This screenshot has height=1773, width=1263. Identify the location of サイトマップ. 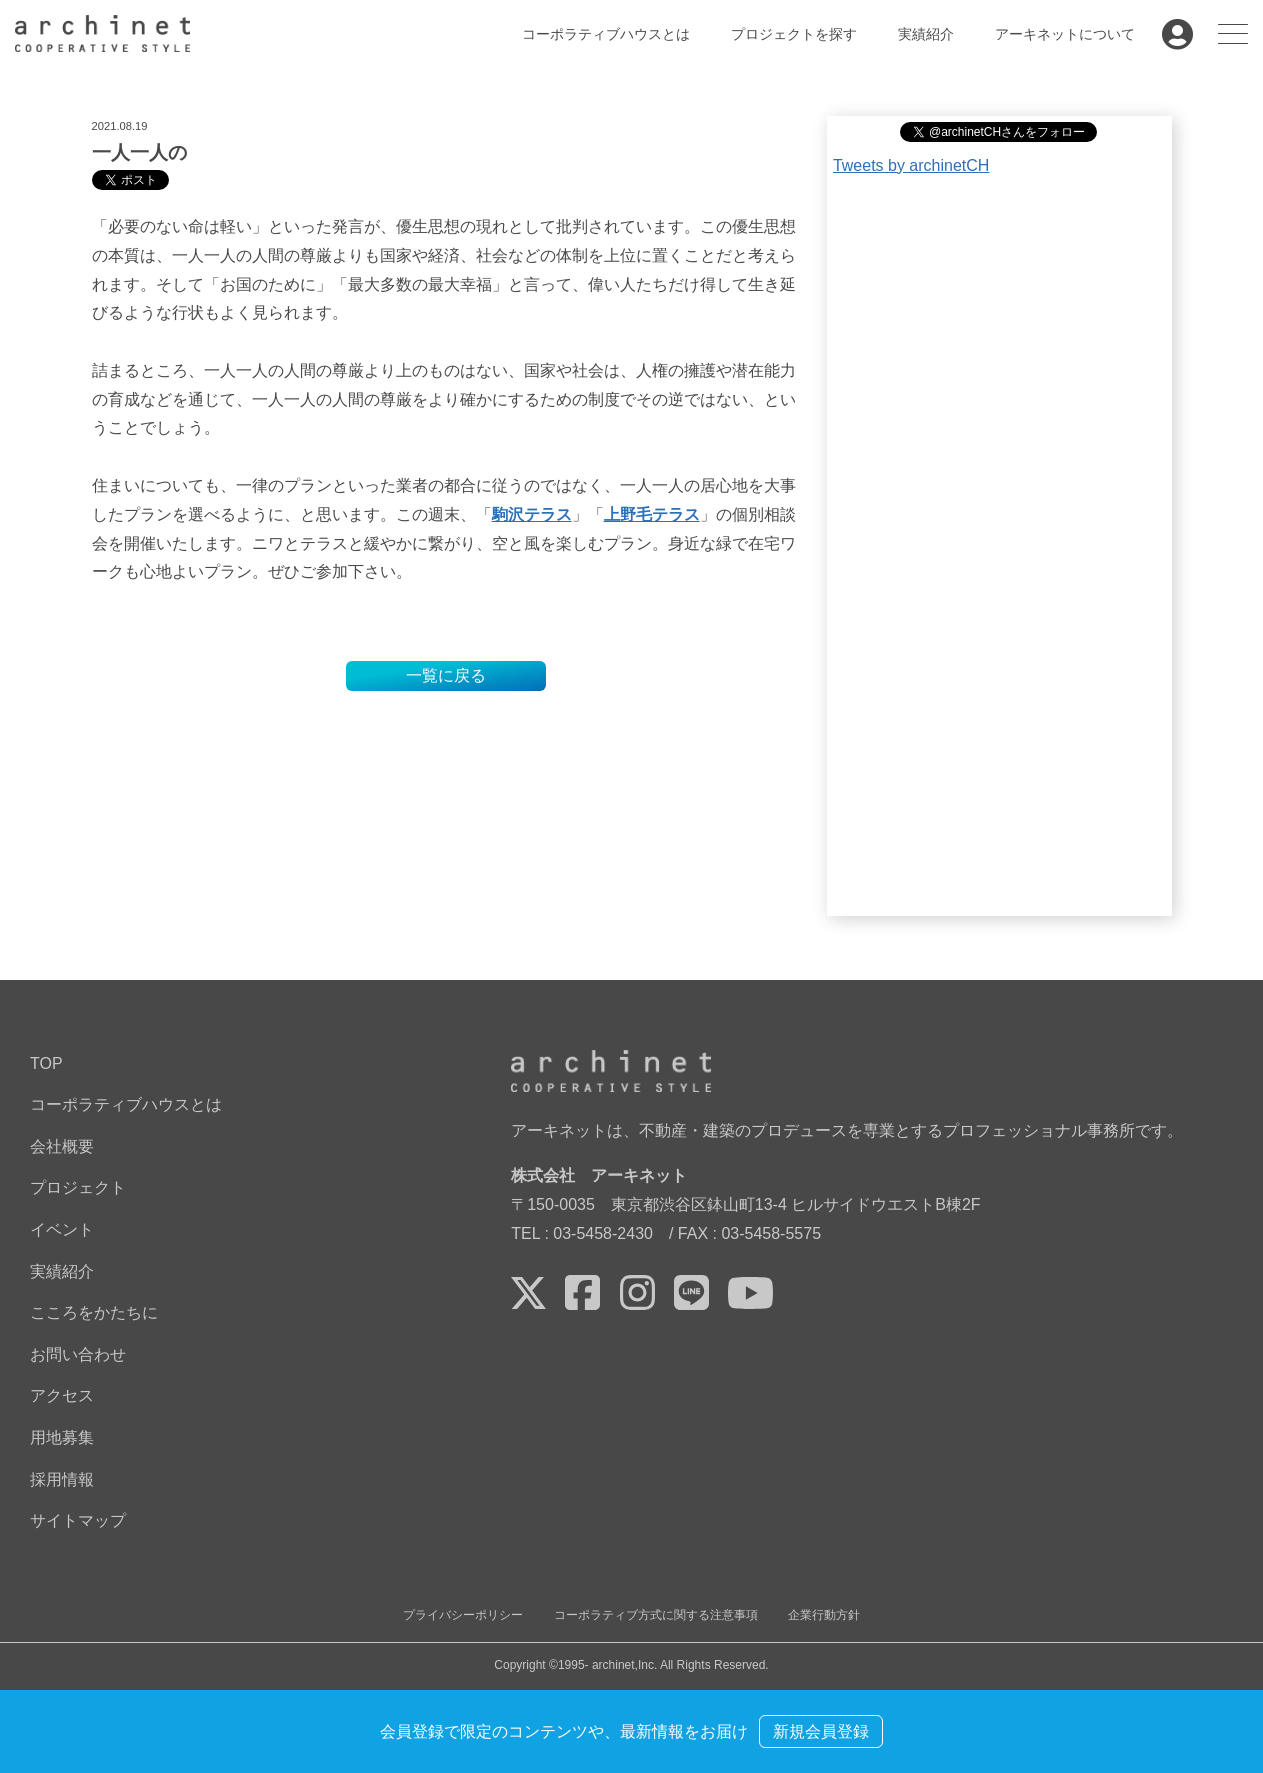
(78, 1520).